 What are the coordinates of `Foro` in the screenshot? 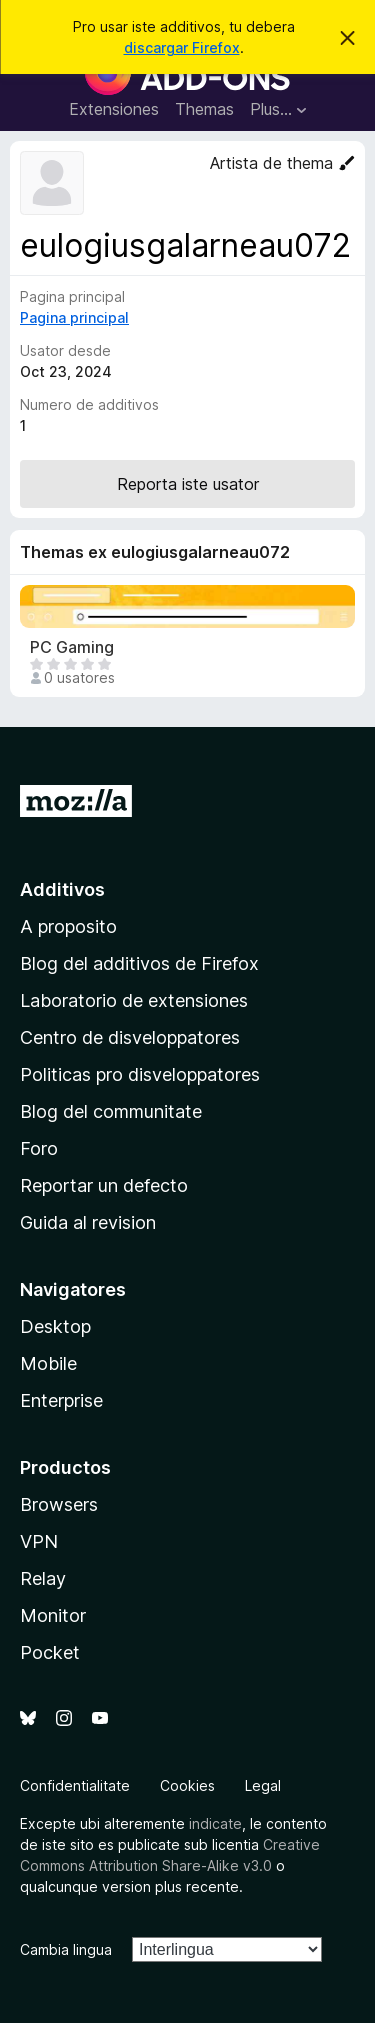 It's located at (39, 1148).